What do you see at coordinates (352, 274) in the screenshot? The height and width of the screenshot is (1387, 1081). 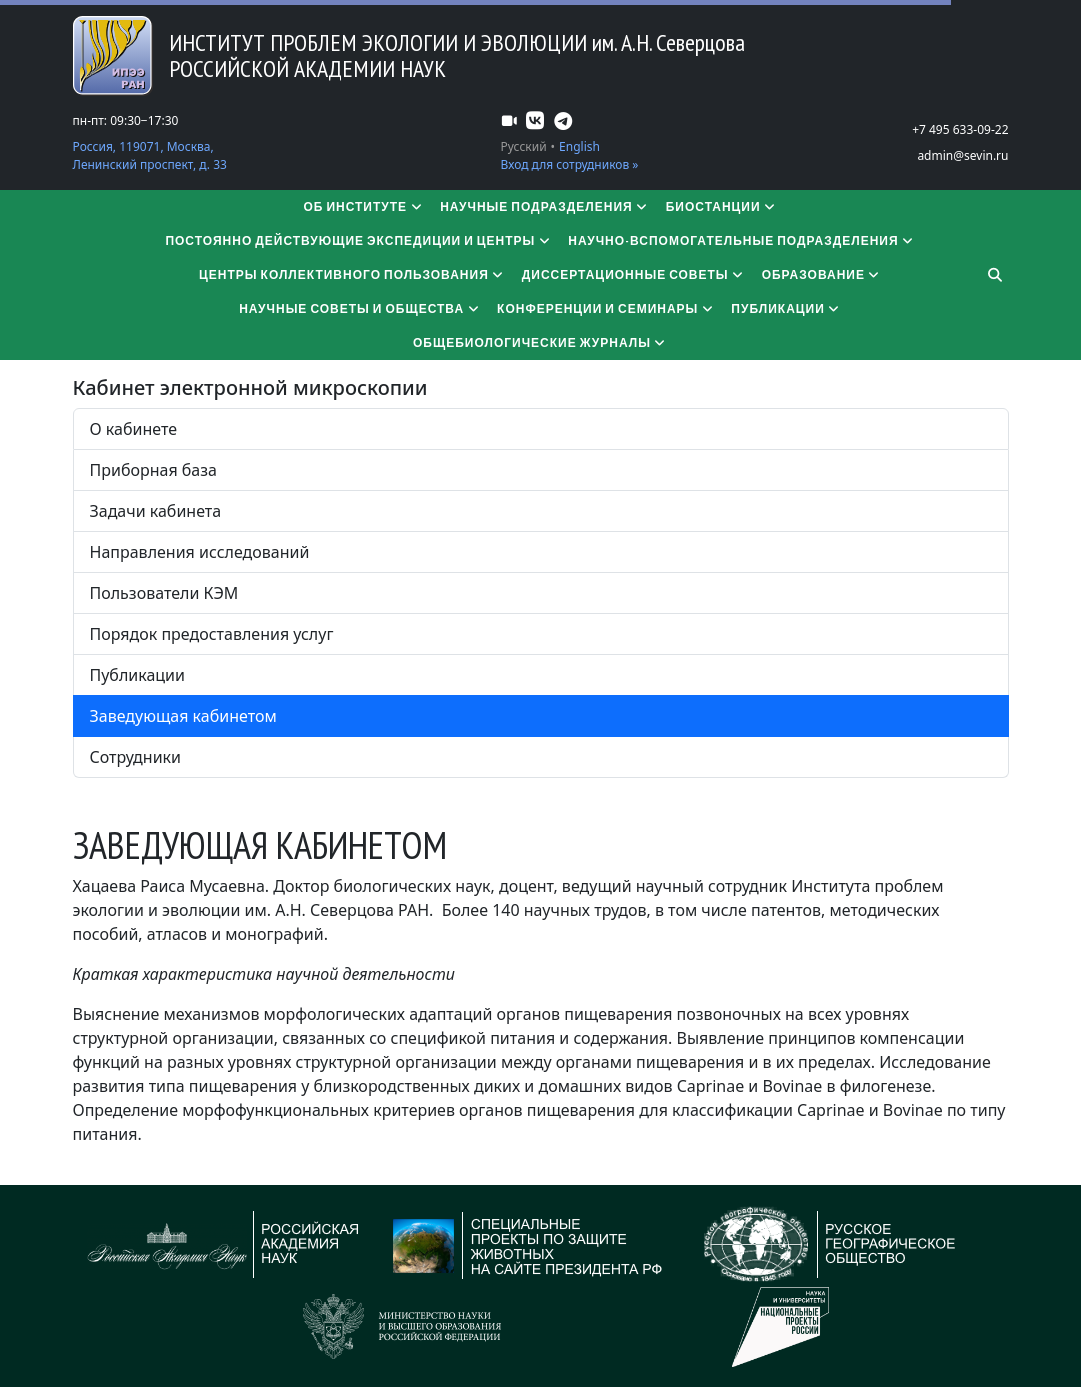 I see `Центры коллективного пользования` at bounding box center [352, 274].